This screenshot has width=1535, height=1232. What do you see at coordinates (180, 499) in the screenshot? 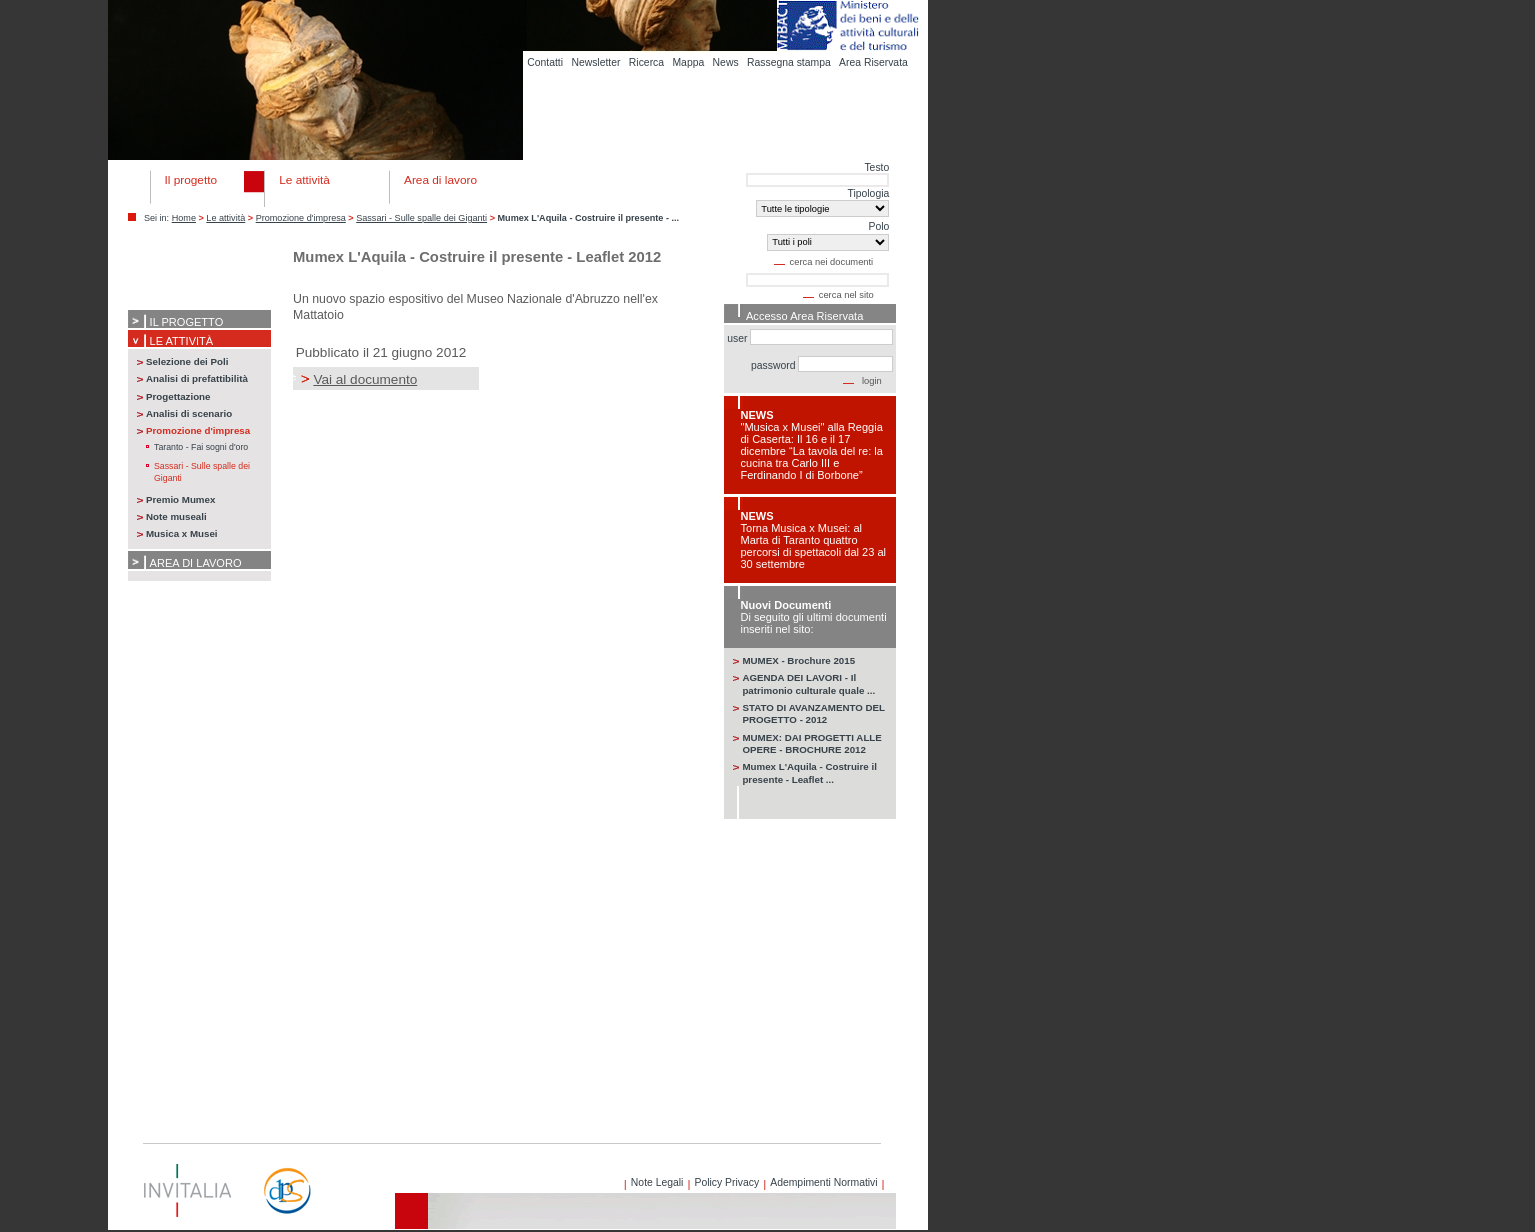
I see `Premio Mumex` at bounding box center [180, 499].